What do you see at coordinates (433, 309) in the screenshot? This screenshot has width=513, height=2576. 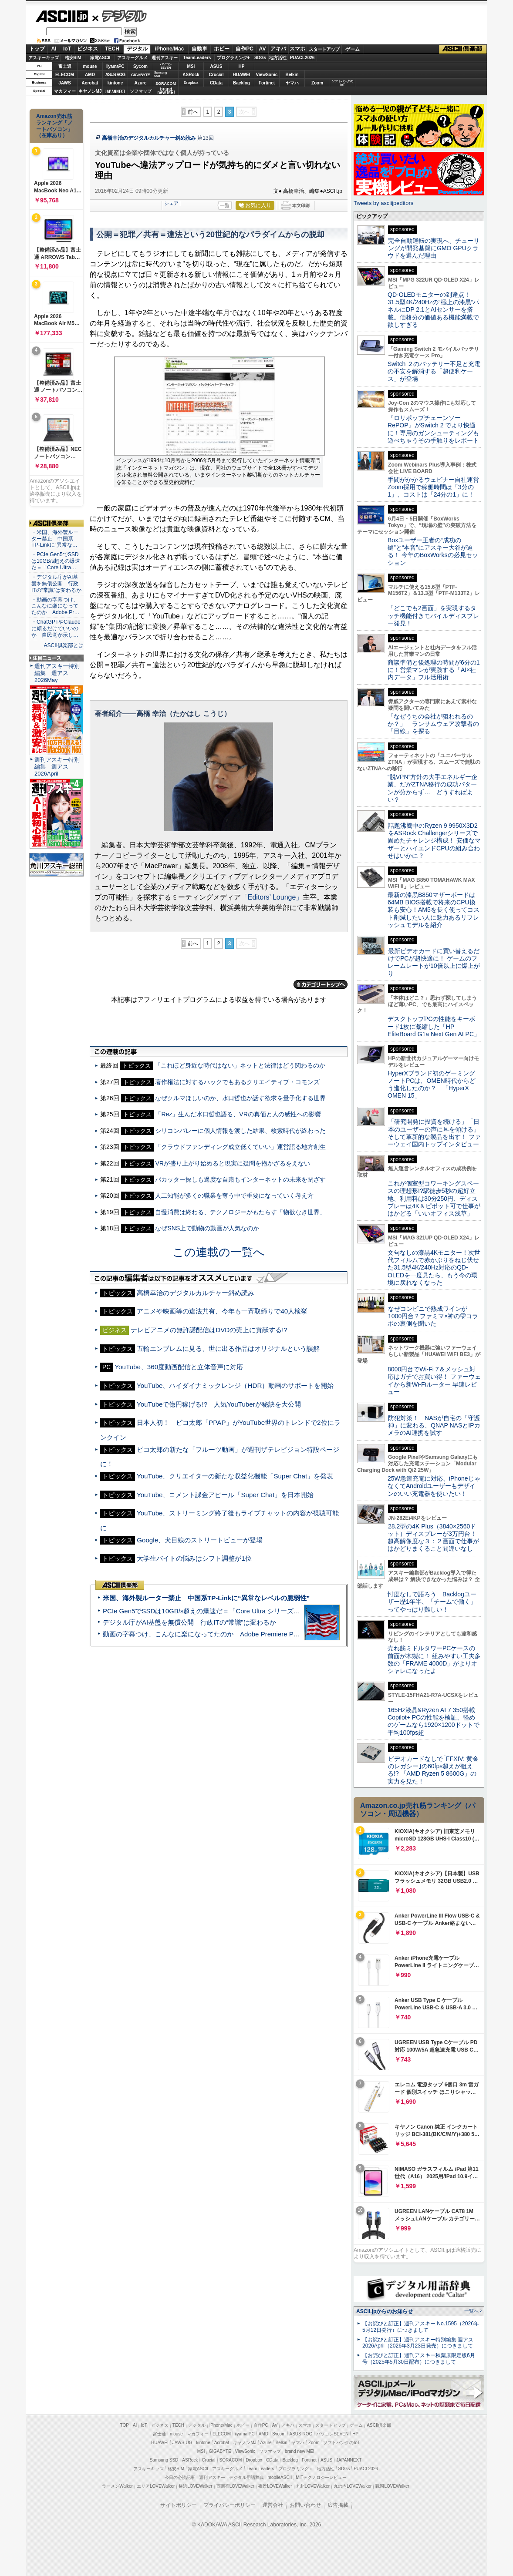 I see `QD-OLEDモニターの到達点！31.5型4K/240Hzの“極上の漆黒”パネルにDP 2.1とAIセンサーを搭載。価格分の価値ある機能満載で欲しすぎる` at bounding box center [433, 309].